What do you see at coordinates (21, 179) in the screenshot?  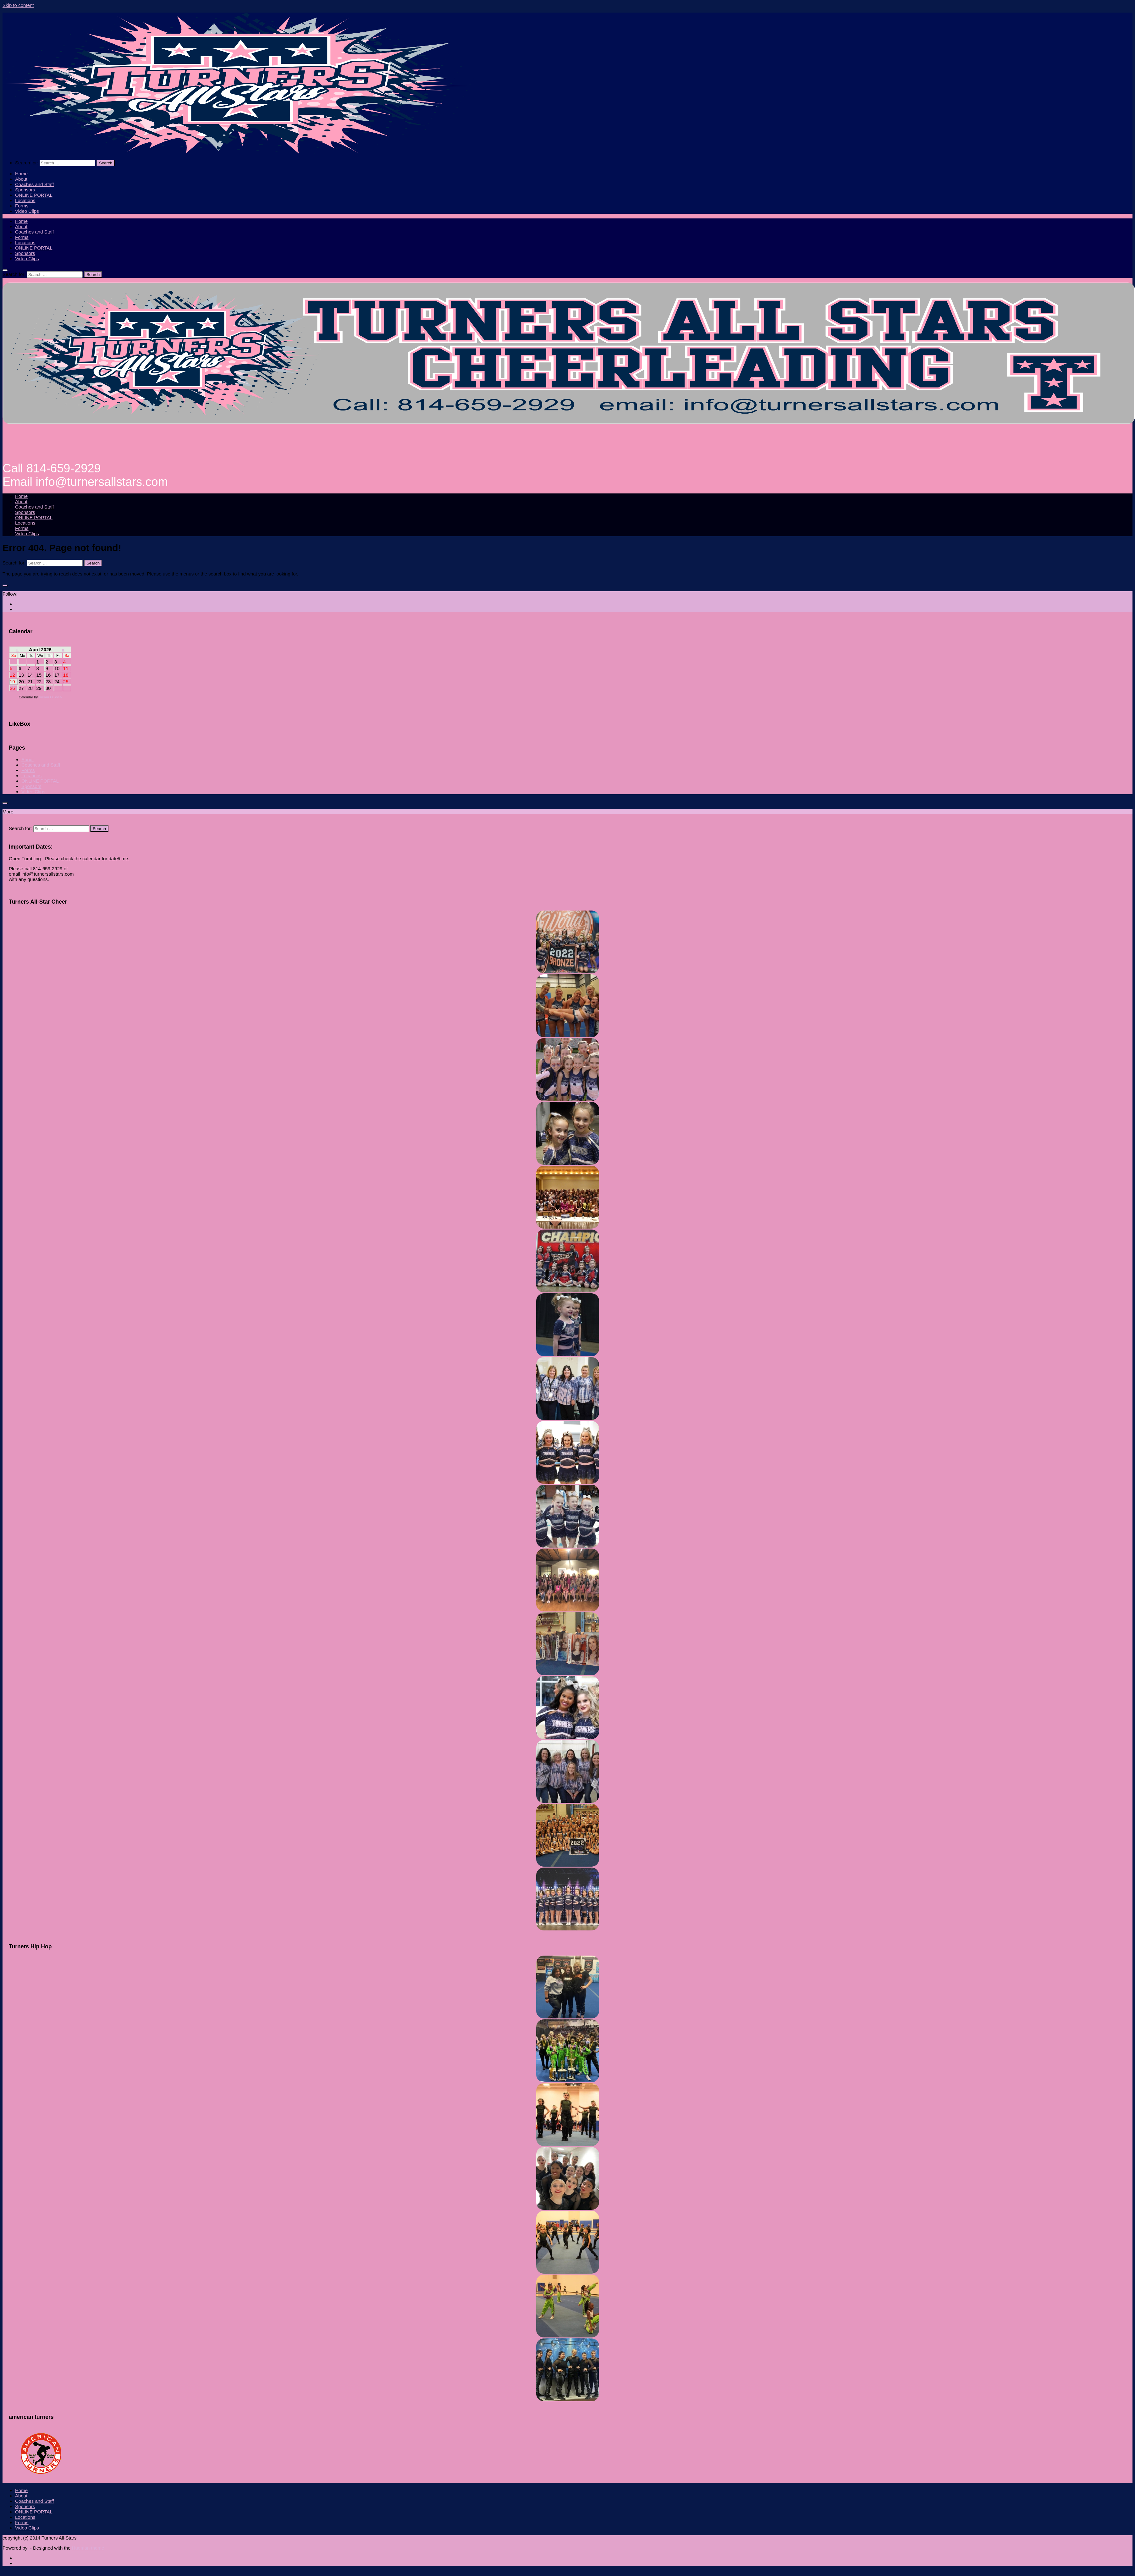 I see `About` at bounding box center [21, 179].